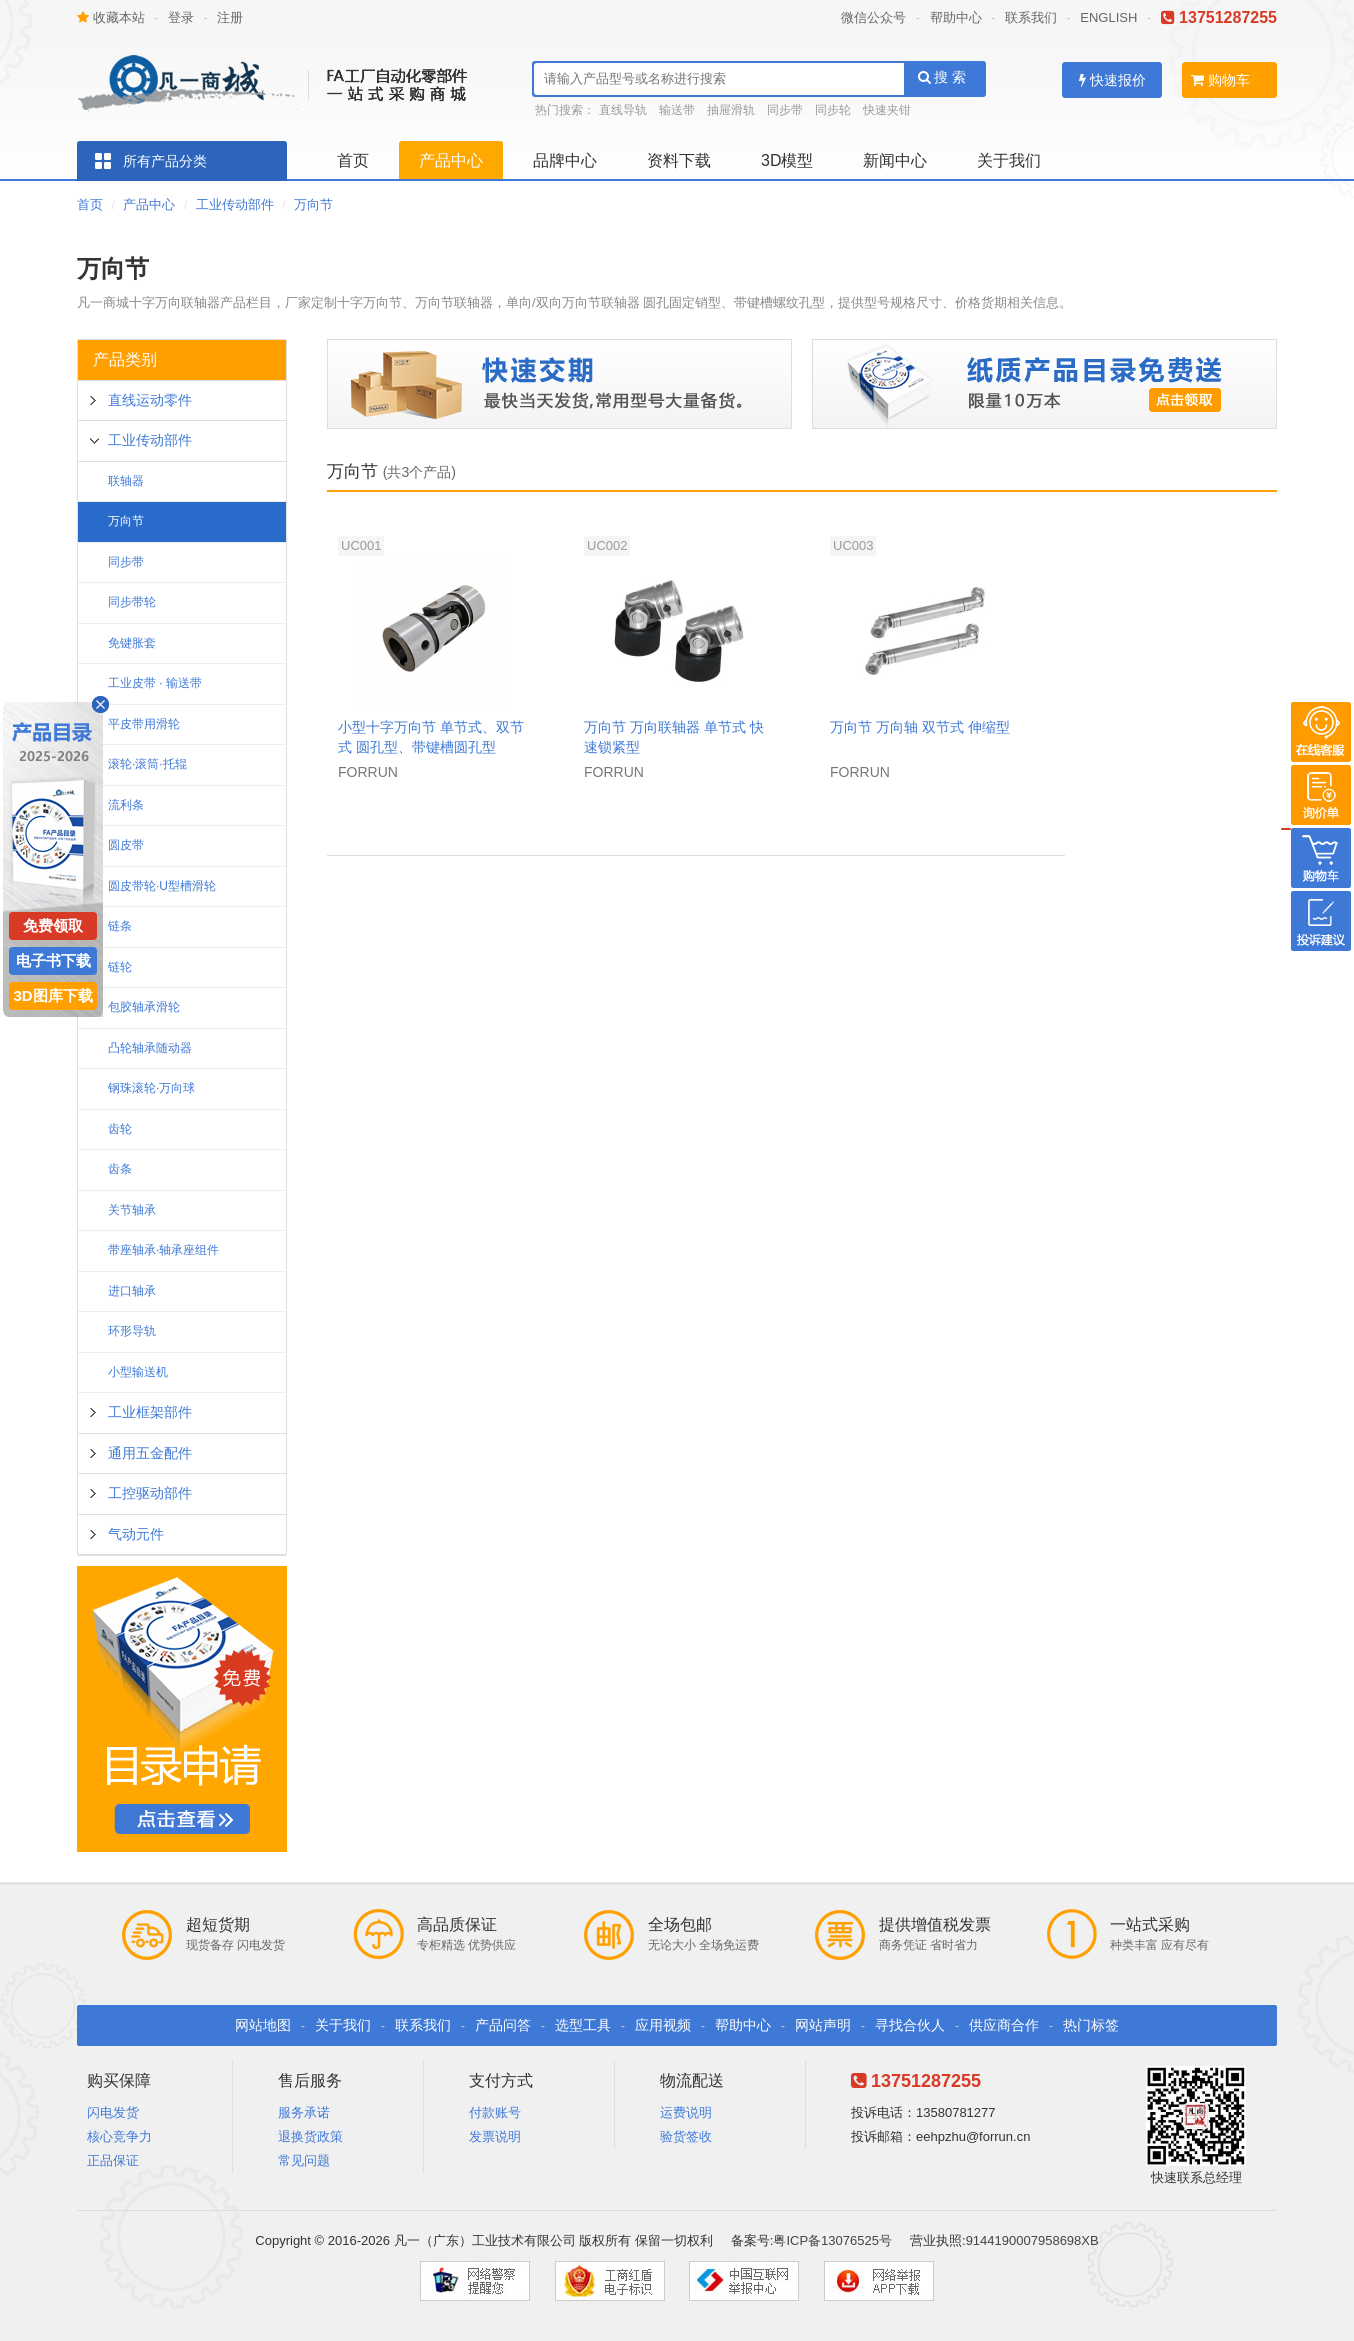  What do you see at coordinates (787, 160) in the screenshot?
I see `3D模型` at bounding box center [787, 160].